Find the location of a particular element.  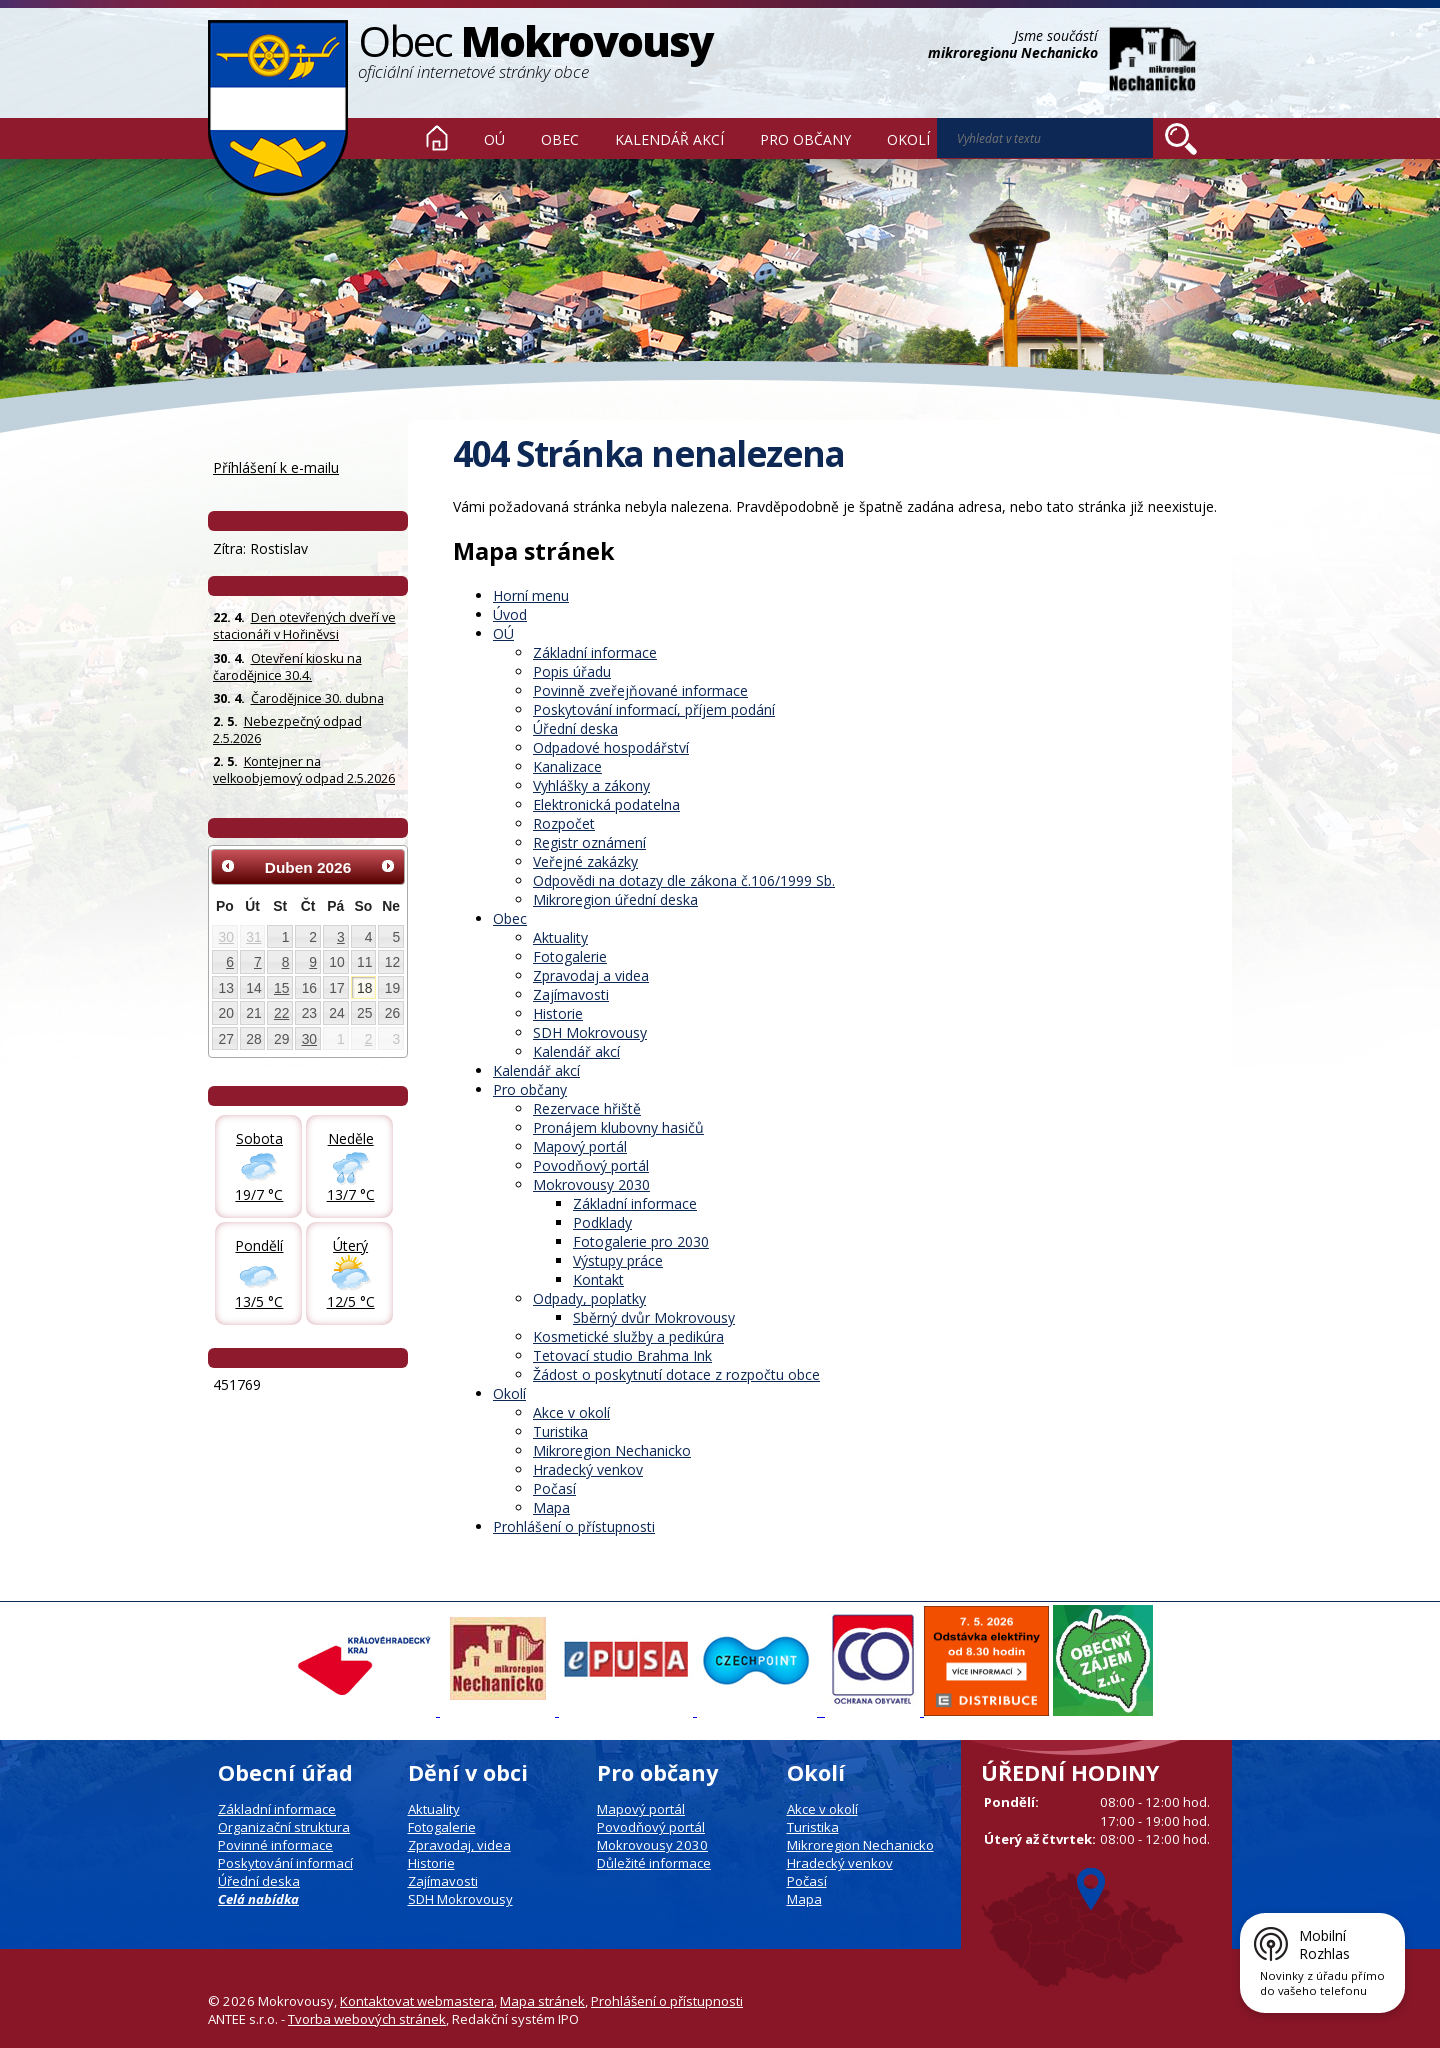

Mapový portál is located at coordinates (580, 1146).